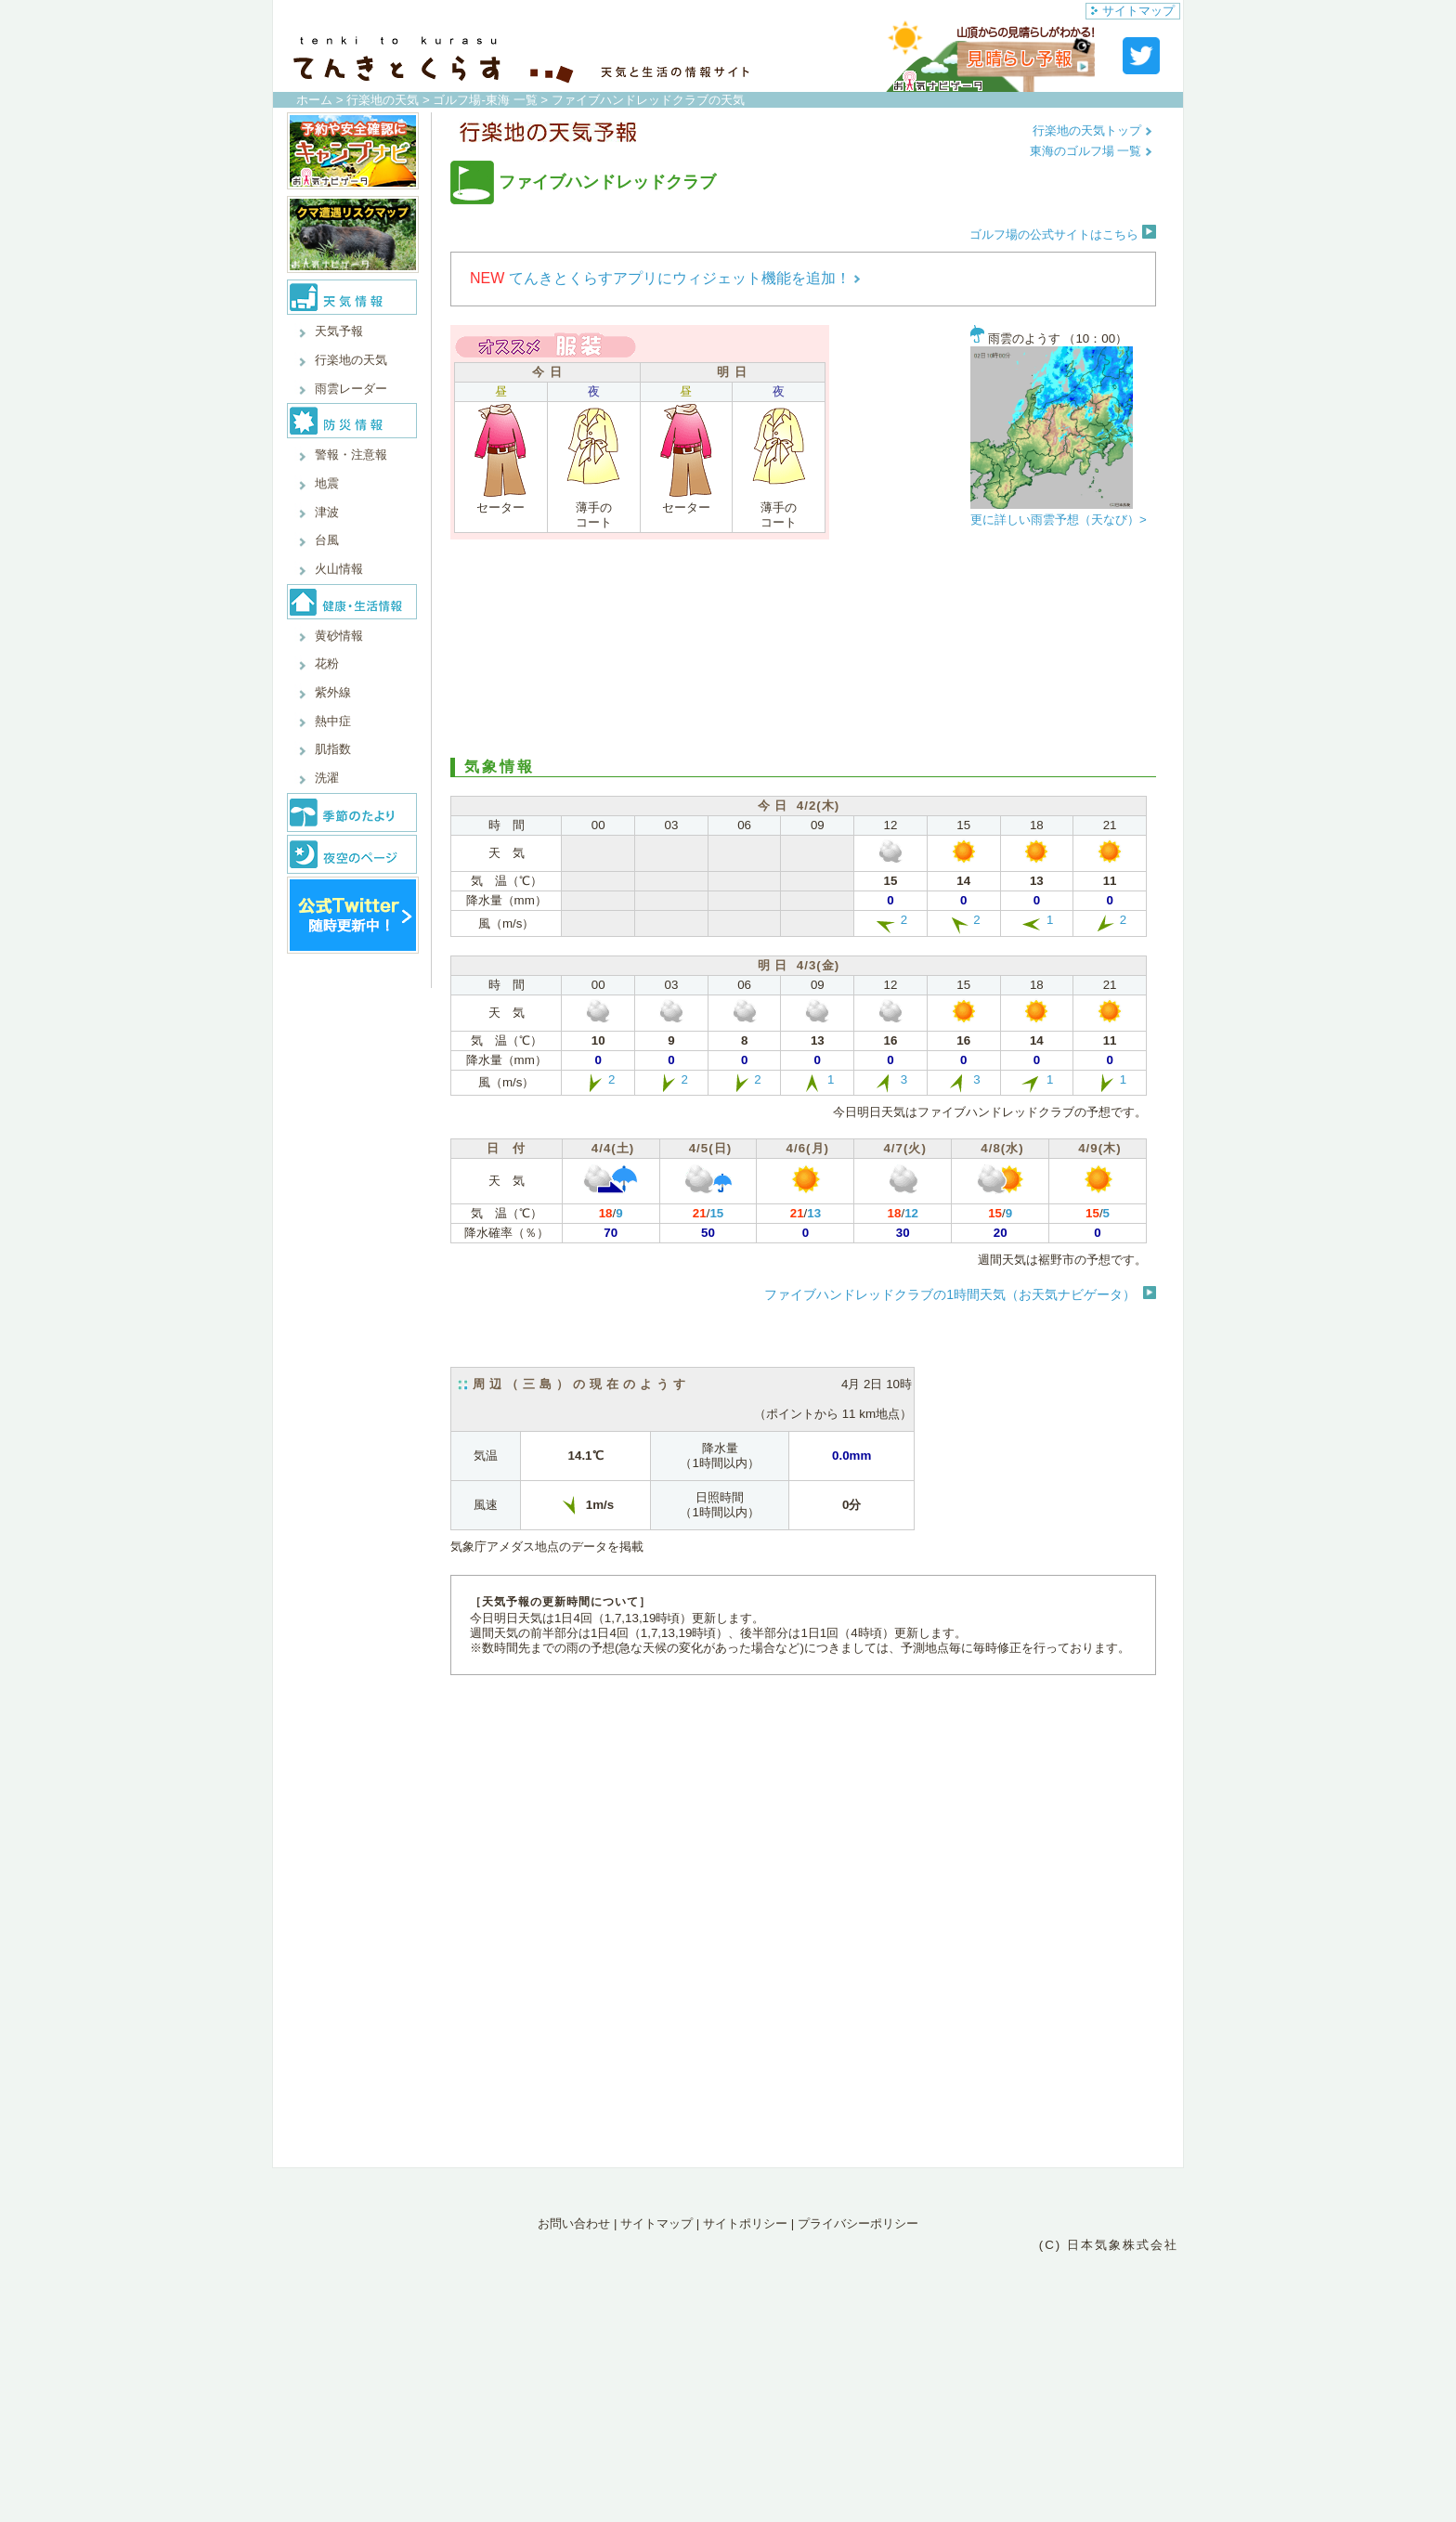 The image size is (1456, 2522). I want to click on 警報・注意報, so click(351, 455).